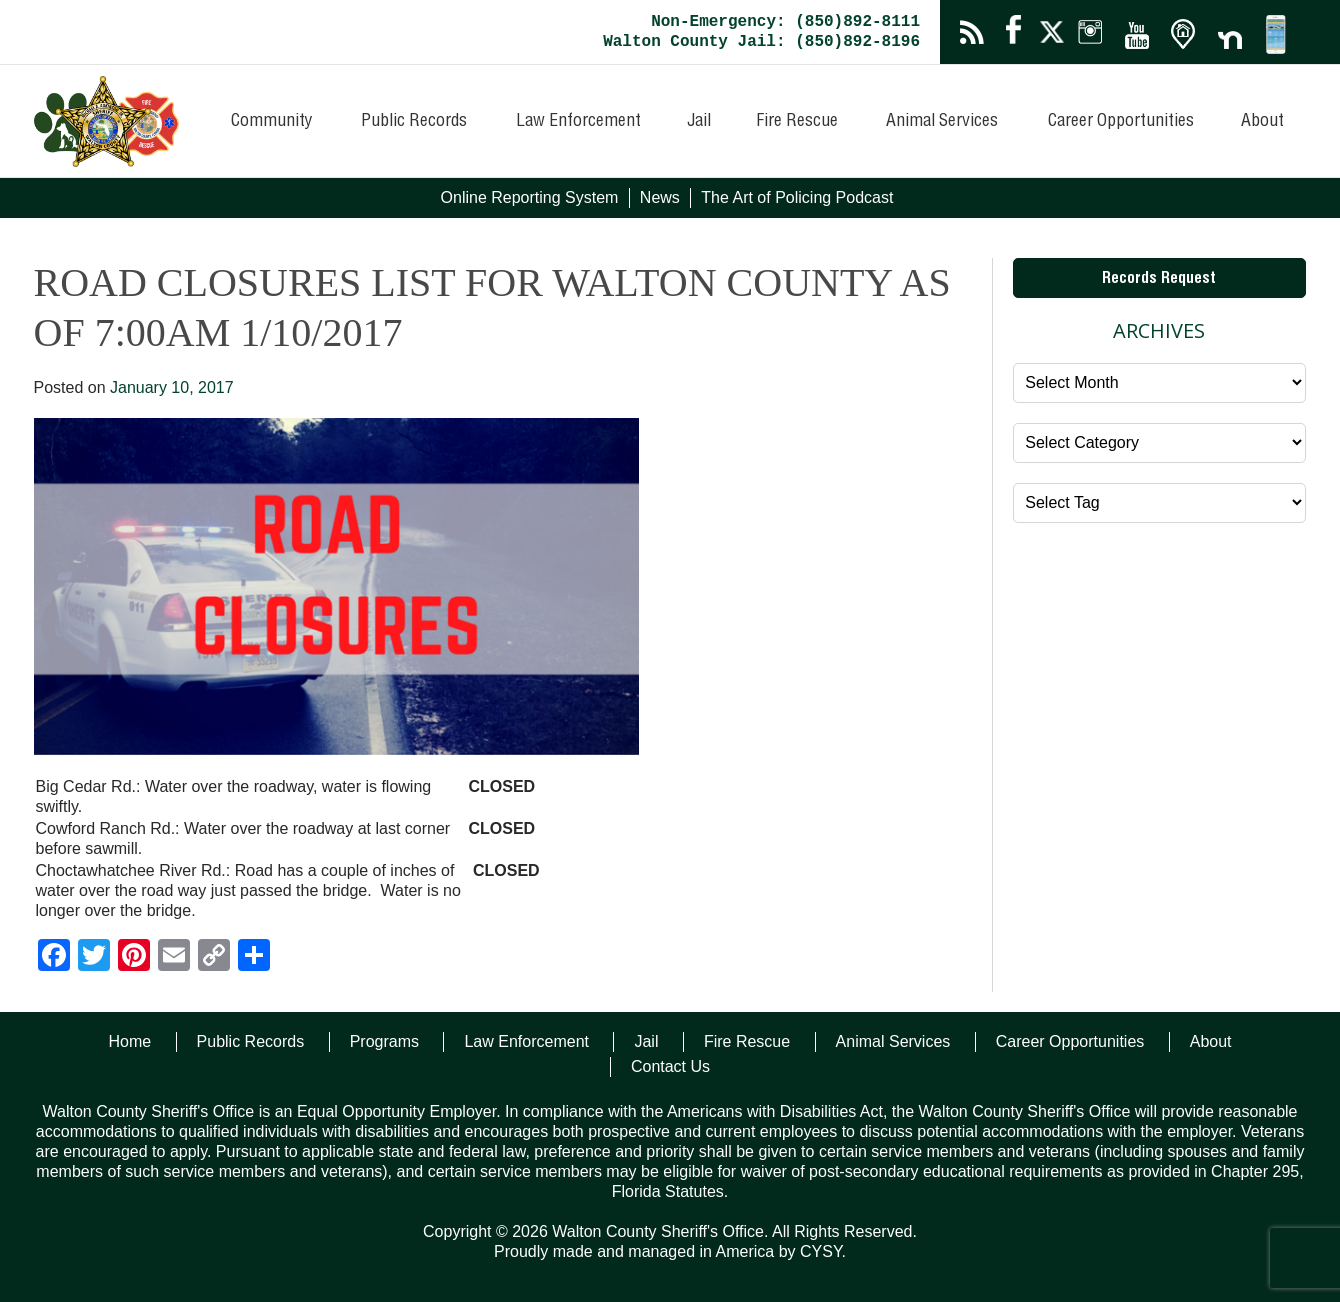  I want to click on About, so click(1262, 122).